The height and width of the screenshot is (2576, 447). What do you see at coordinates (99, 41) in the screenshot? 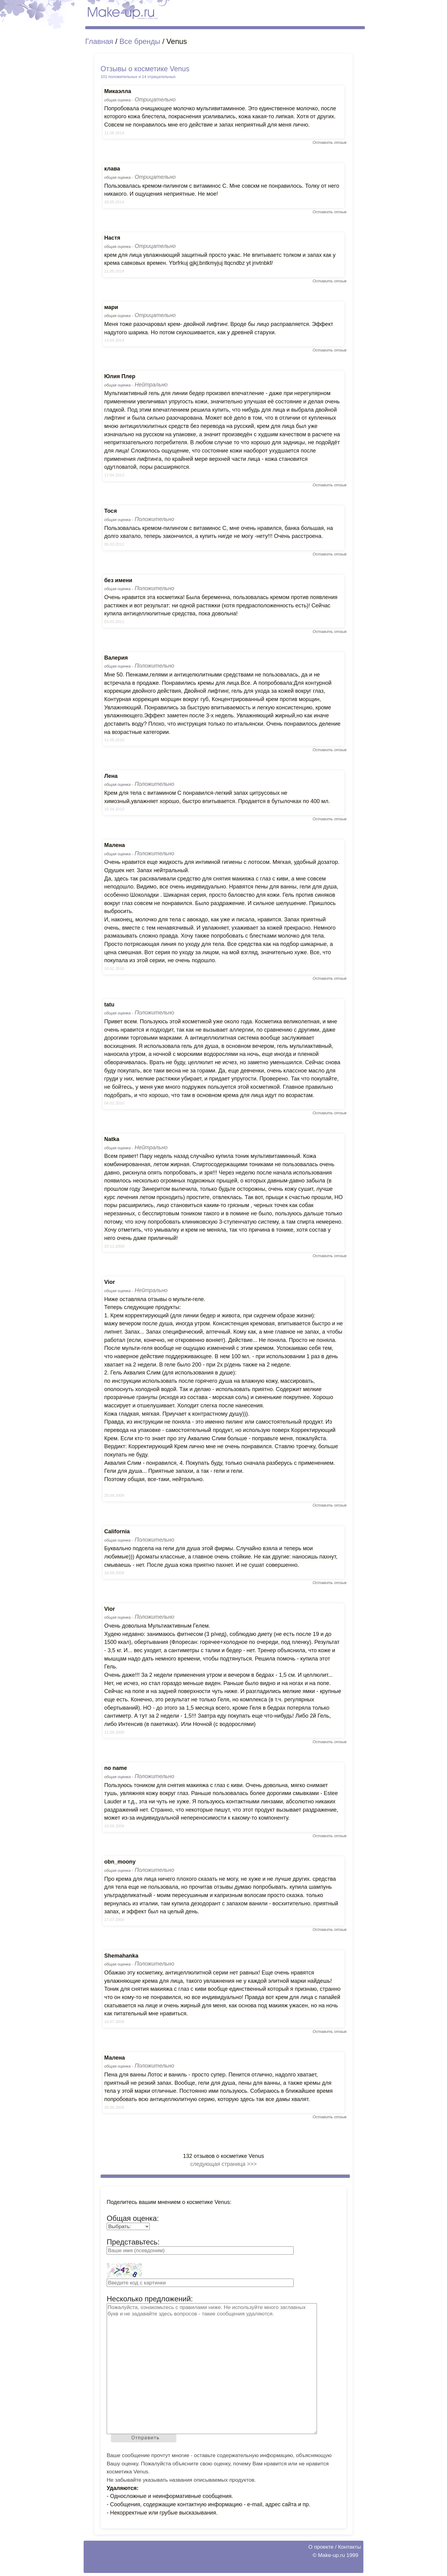
I see `Главная` at bounding box center [99, 41].